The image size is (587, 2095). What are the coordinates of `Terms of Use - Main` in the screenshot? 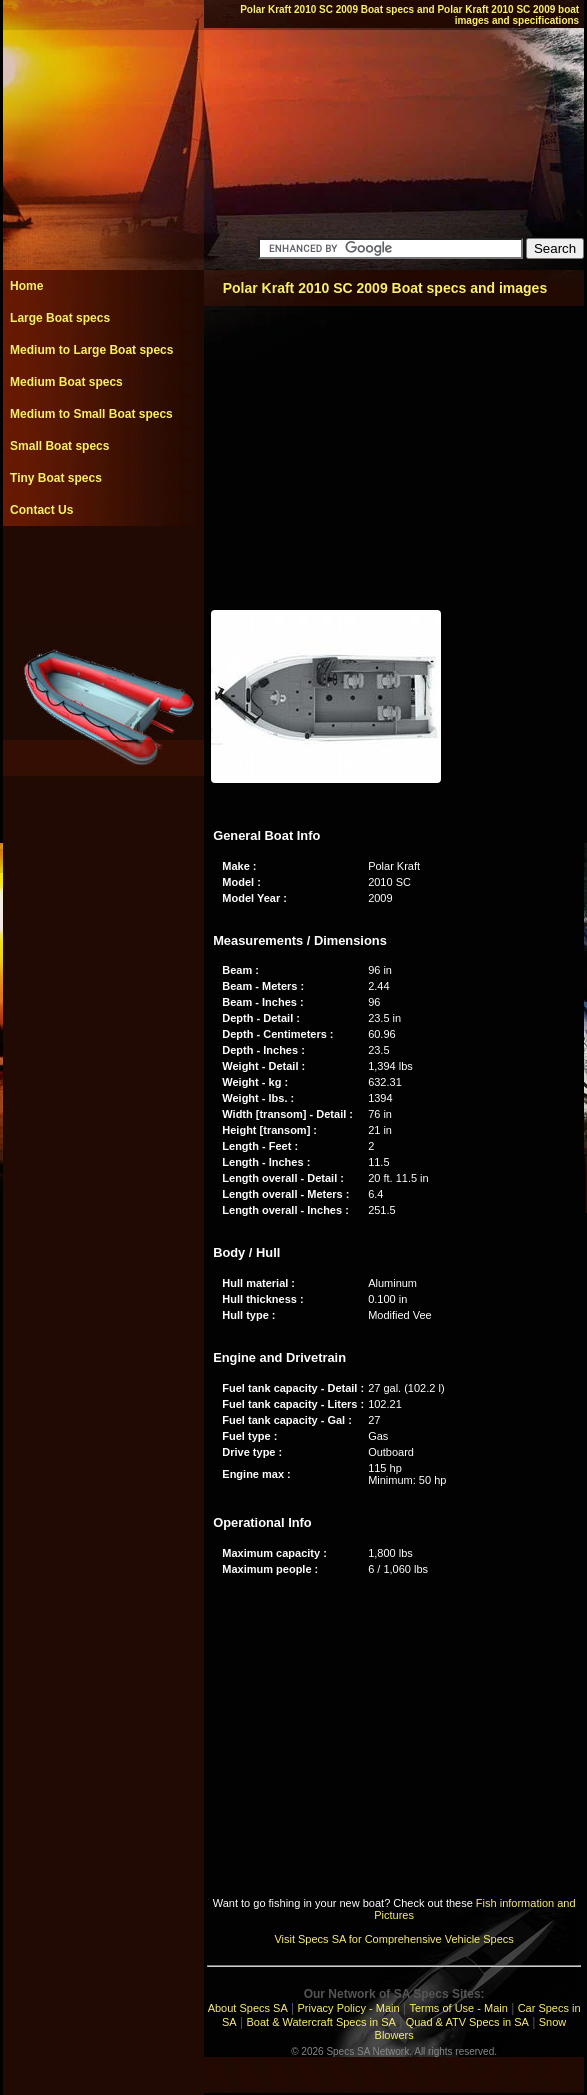 It's located at (458, 2008).